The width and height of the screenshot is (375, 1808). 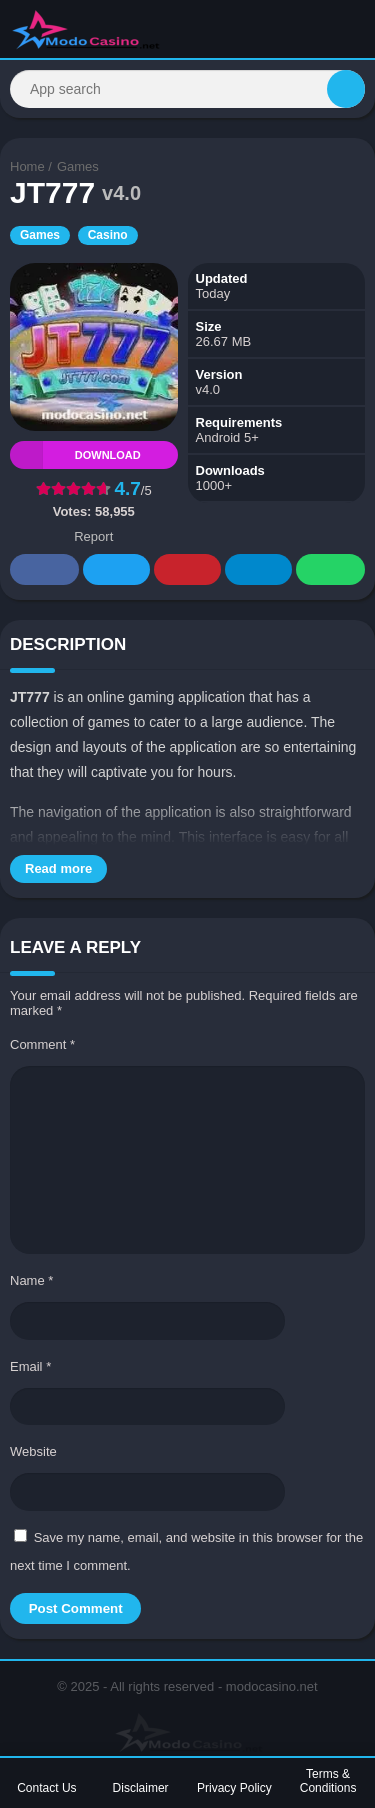 I want to click on [Search], so click(x=187, y=89).